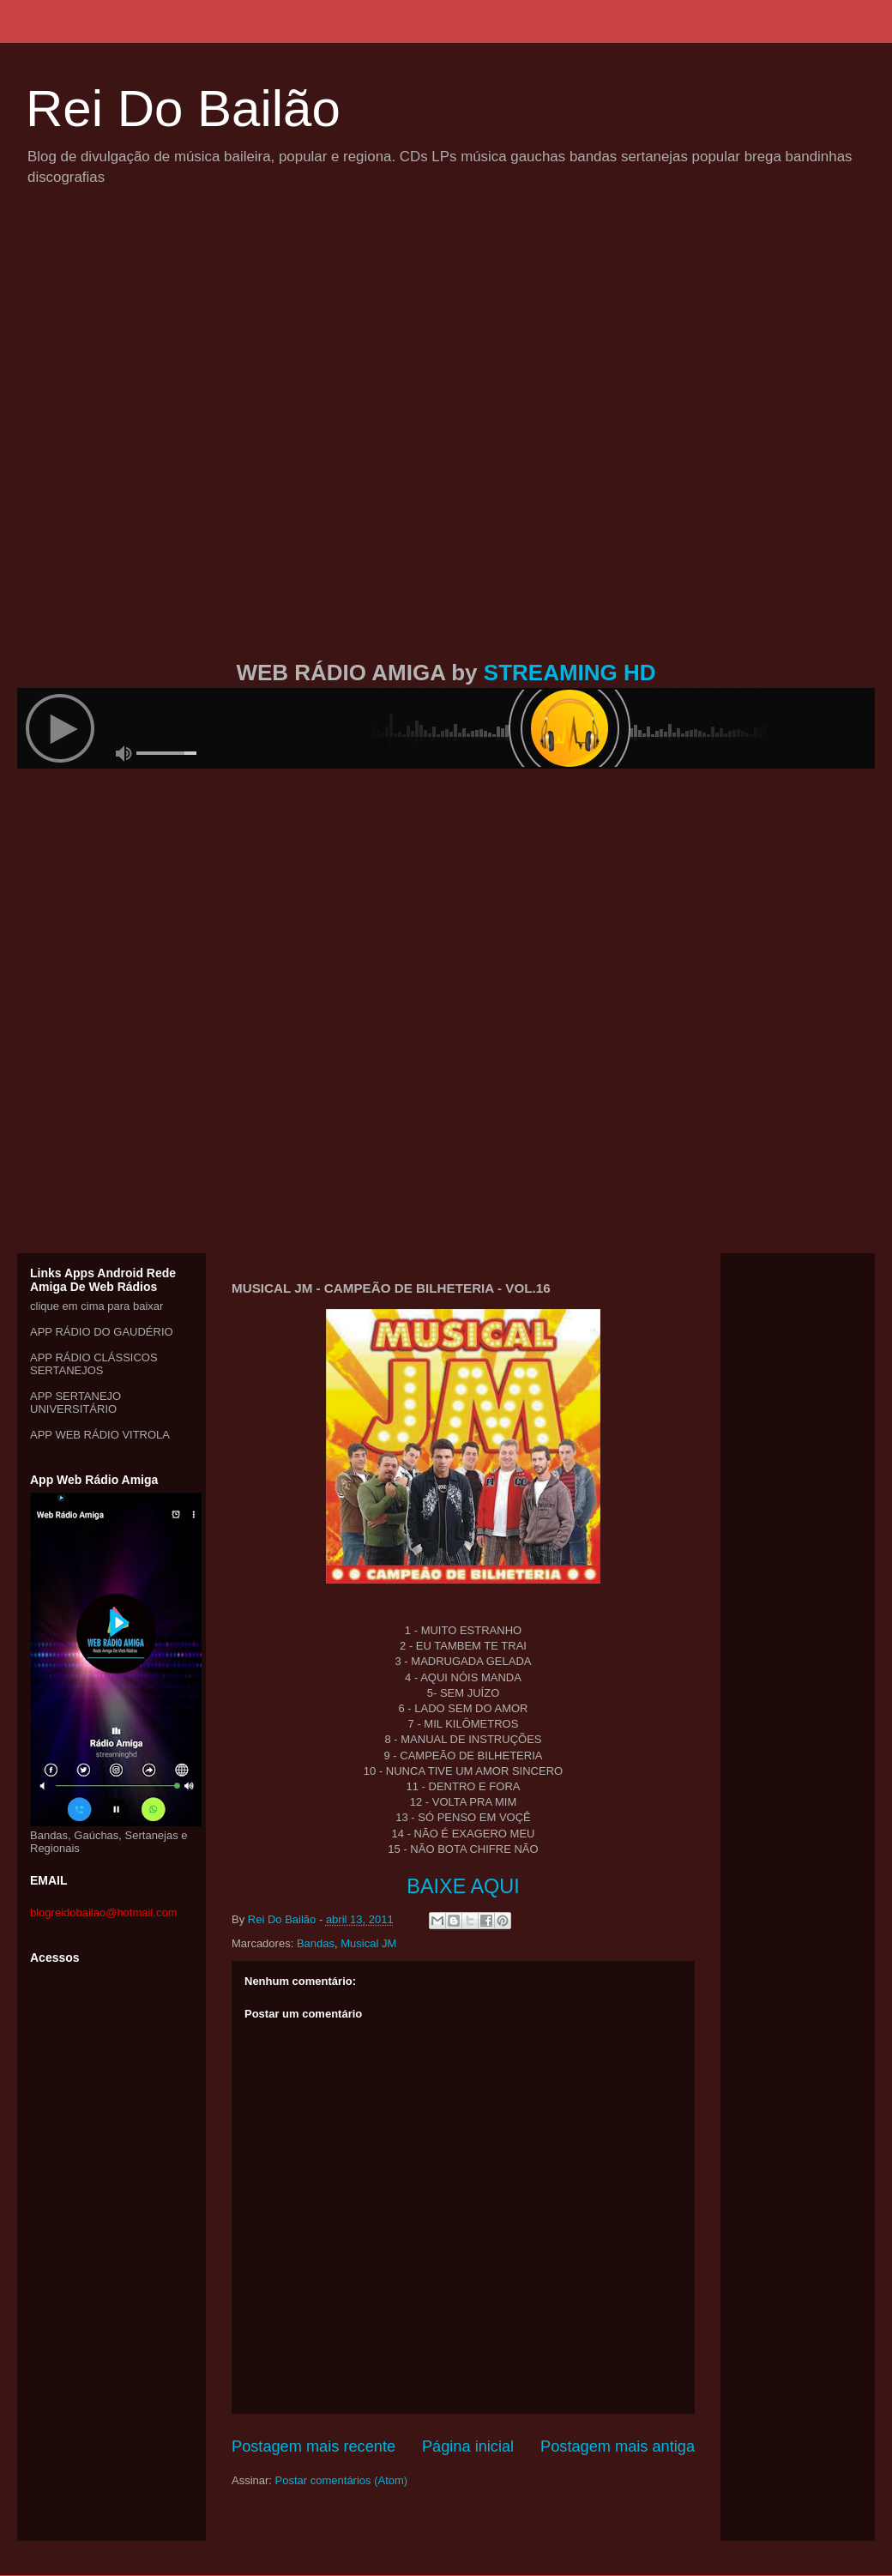  I want to click on Postagem mais antiga, so click(617, 2446).